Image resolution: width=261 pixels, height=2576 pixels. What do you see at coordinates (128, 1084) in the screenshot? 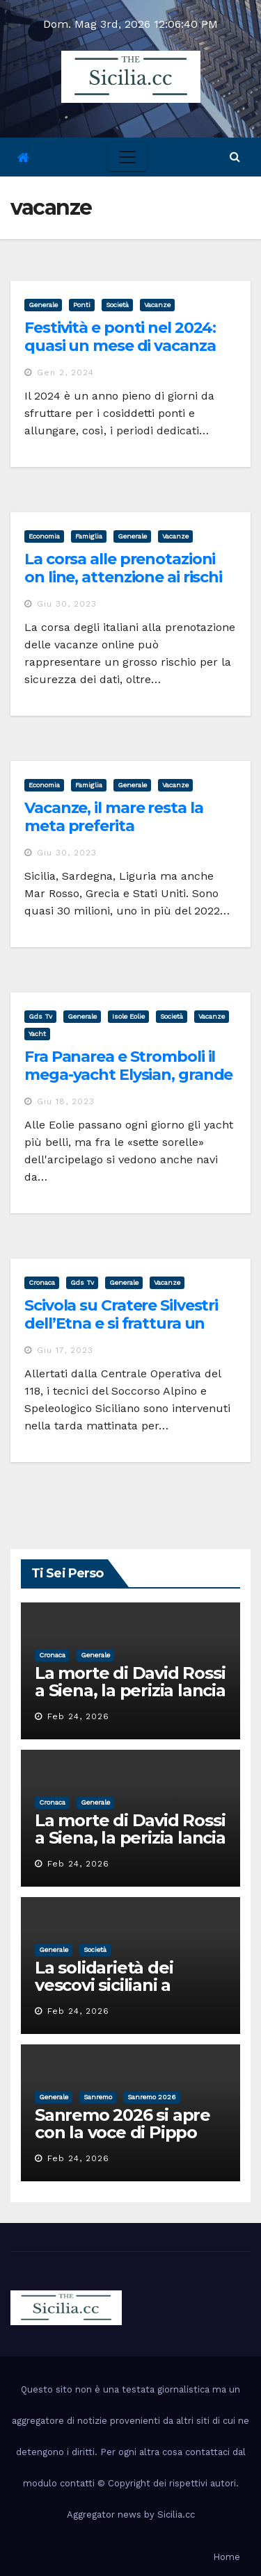
I see `Fra Panarea e Stromboli il mega-yacht Elysian, grande festa sul Marala dei reali d’Olanda` at bounding box center [128, 1084].